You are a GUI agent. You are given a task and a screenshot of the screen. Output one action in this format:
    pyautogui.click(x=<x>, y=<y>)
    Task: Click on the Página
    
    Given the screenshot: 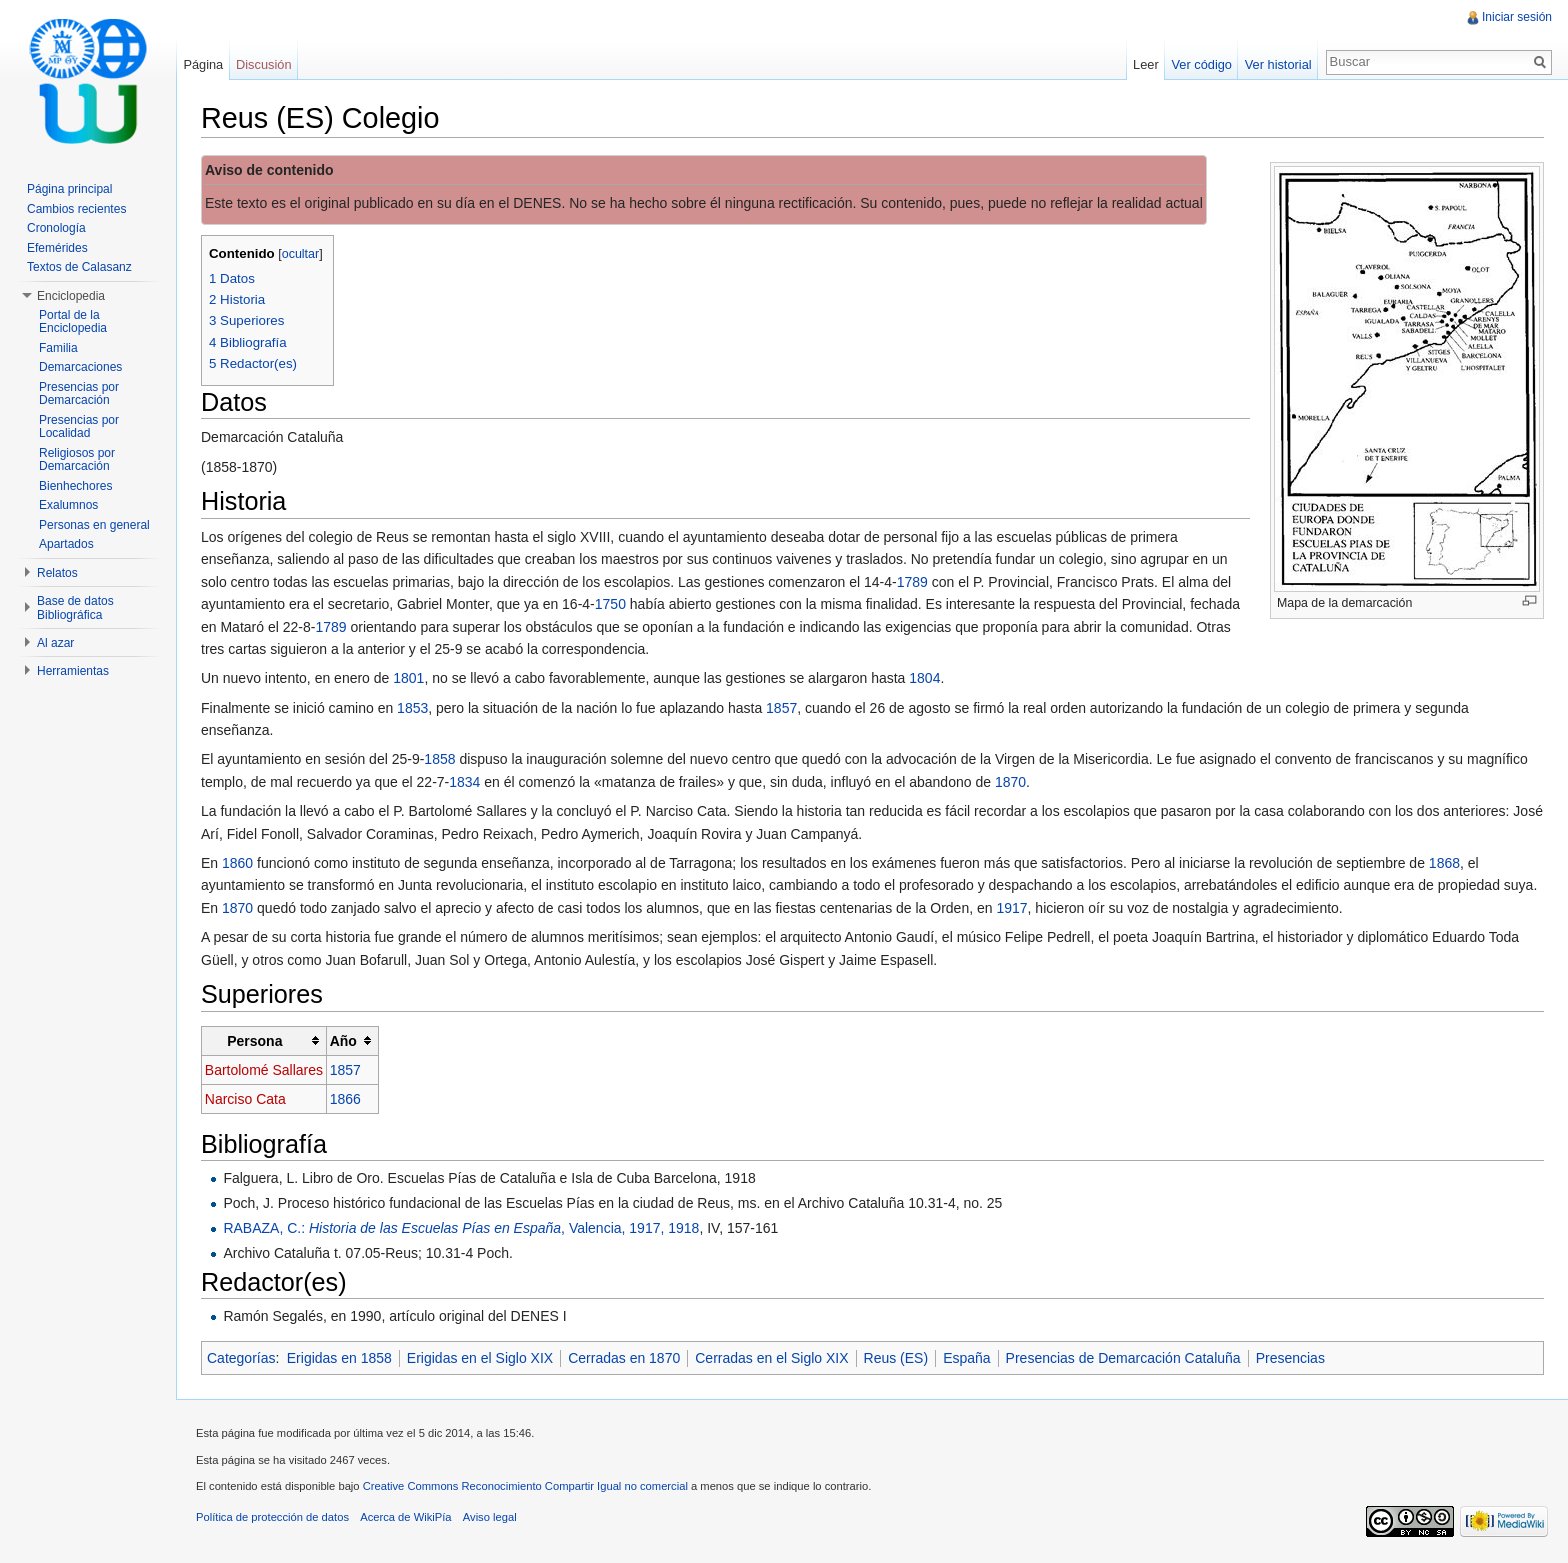 What is the action you would take?
    pyautogui.click(x=203, y=64)
    